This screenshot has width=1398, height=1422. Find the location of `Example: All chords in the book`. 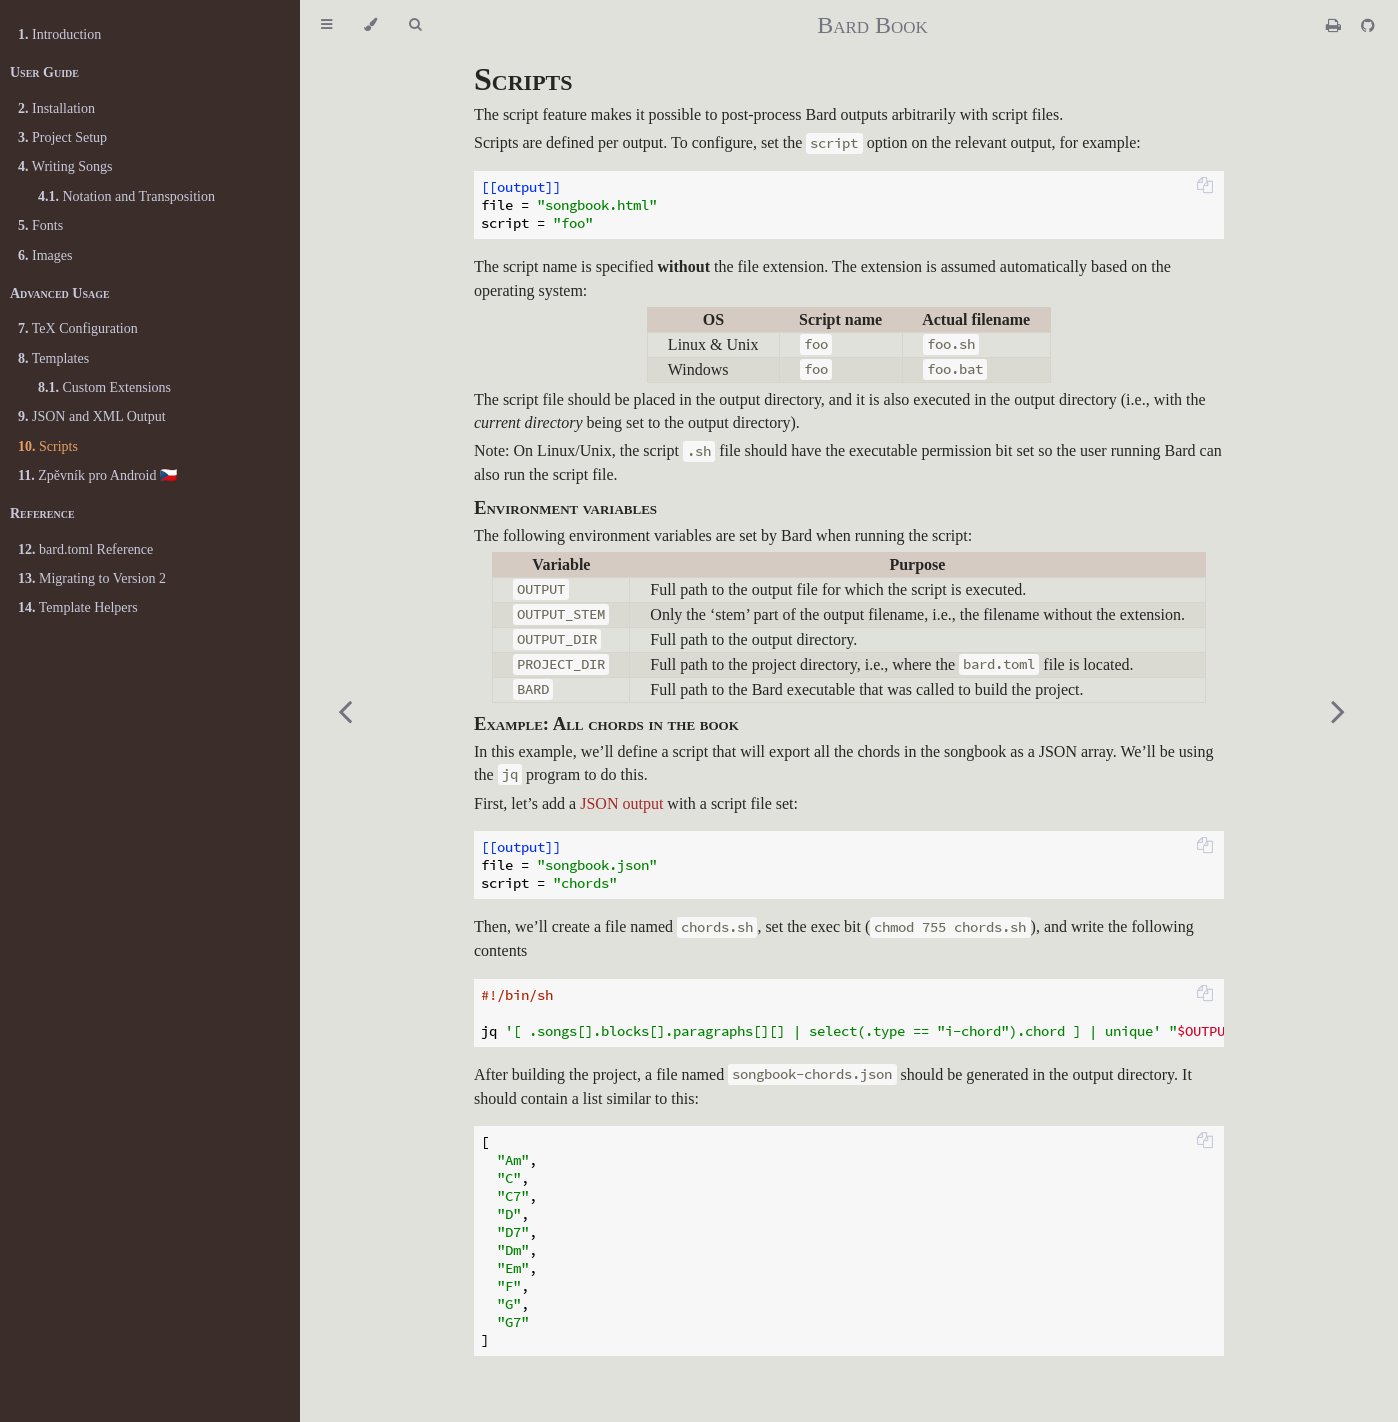

Example: All chords in the book is located at coordinates (606, 723).